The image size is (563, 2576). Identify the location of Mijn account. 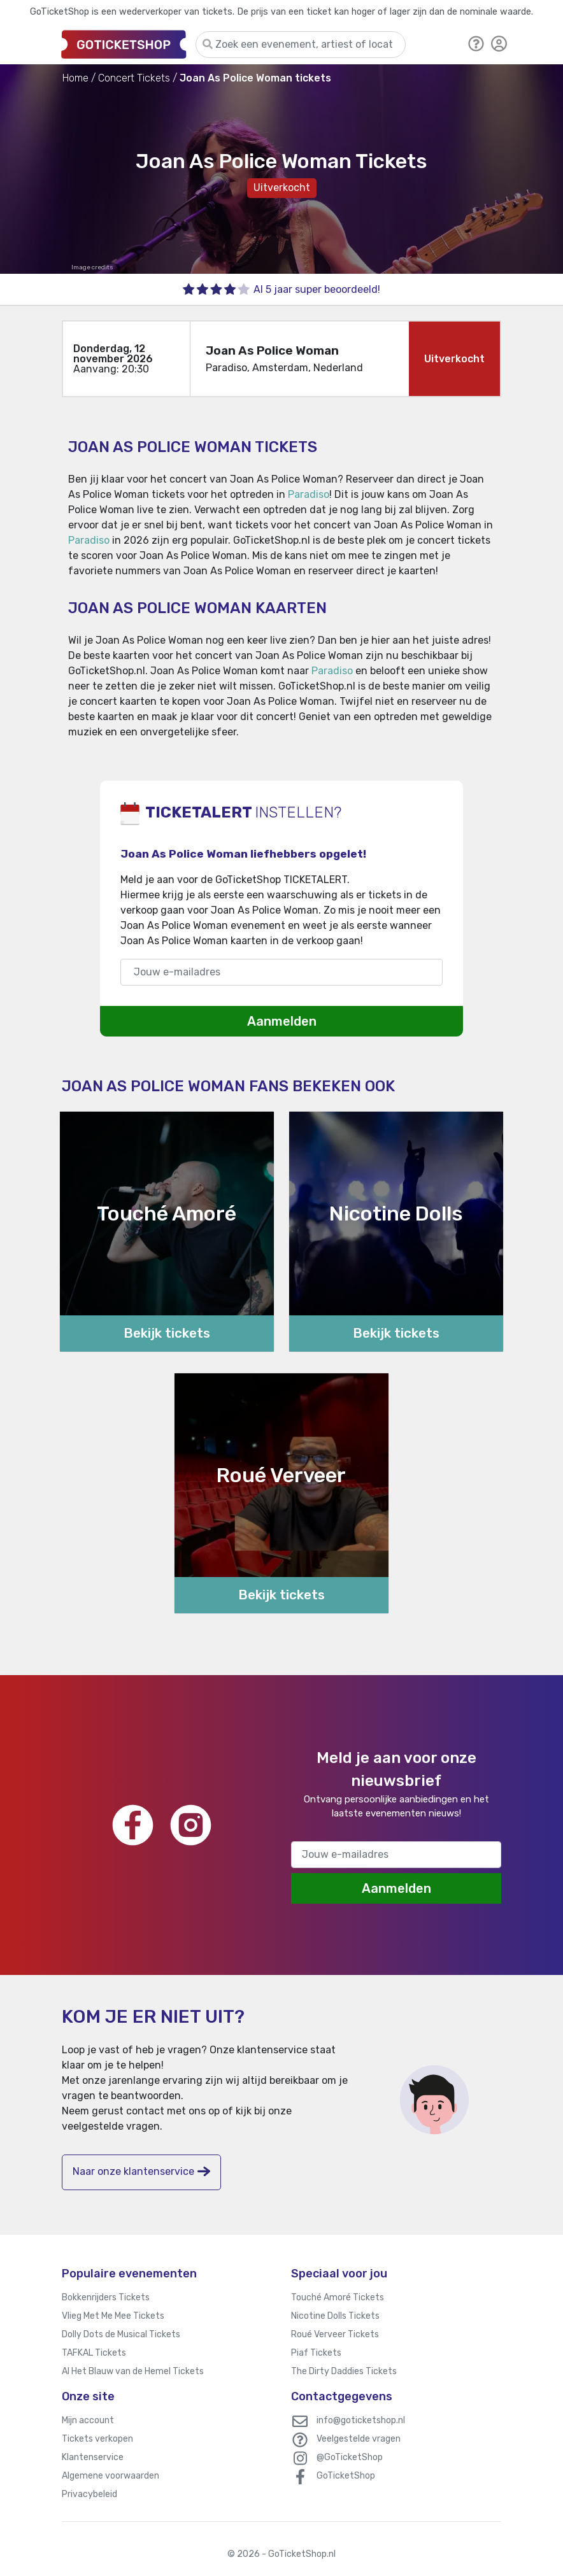
(88, 2420).